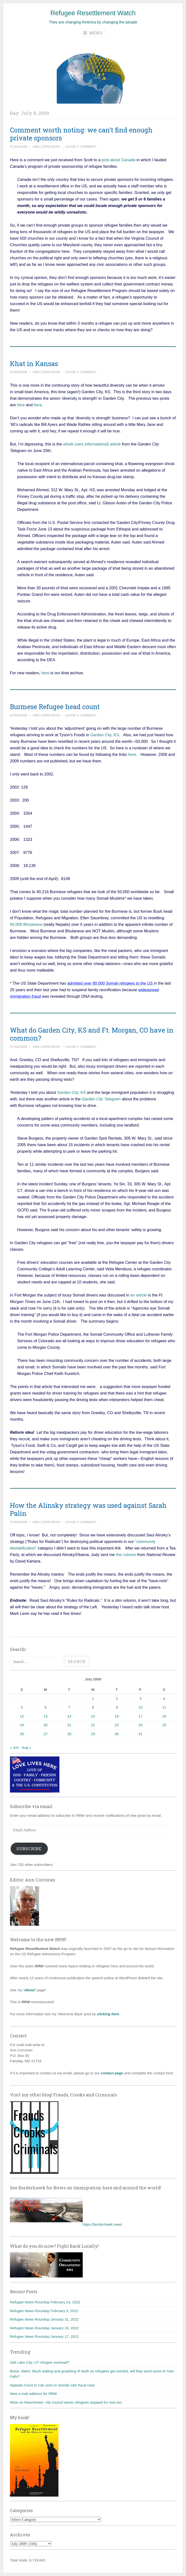  I want to click on Aug », so click(26, 1747).